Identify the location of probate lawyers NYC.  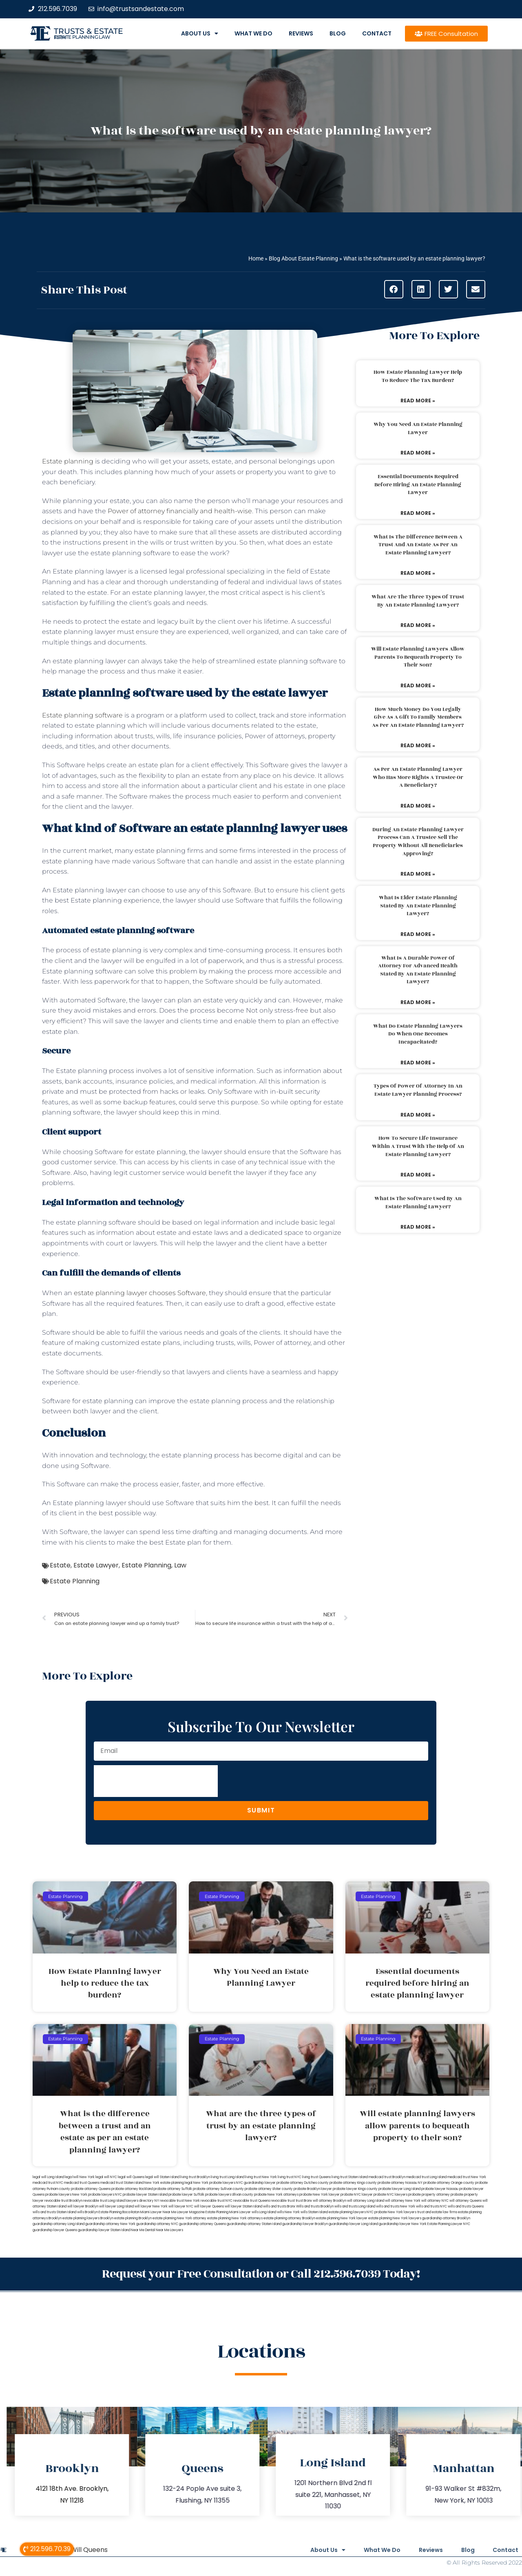
(105, 2194).